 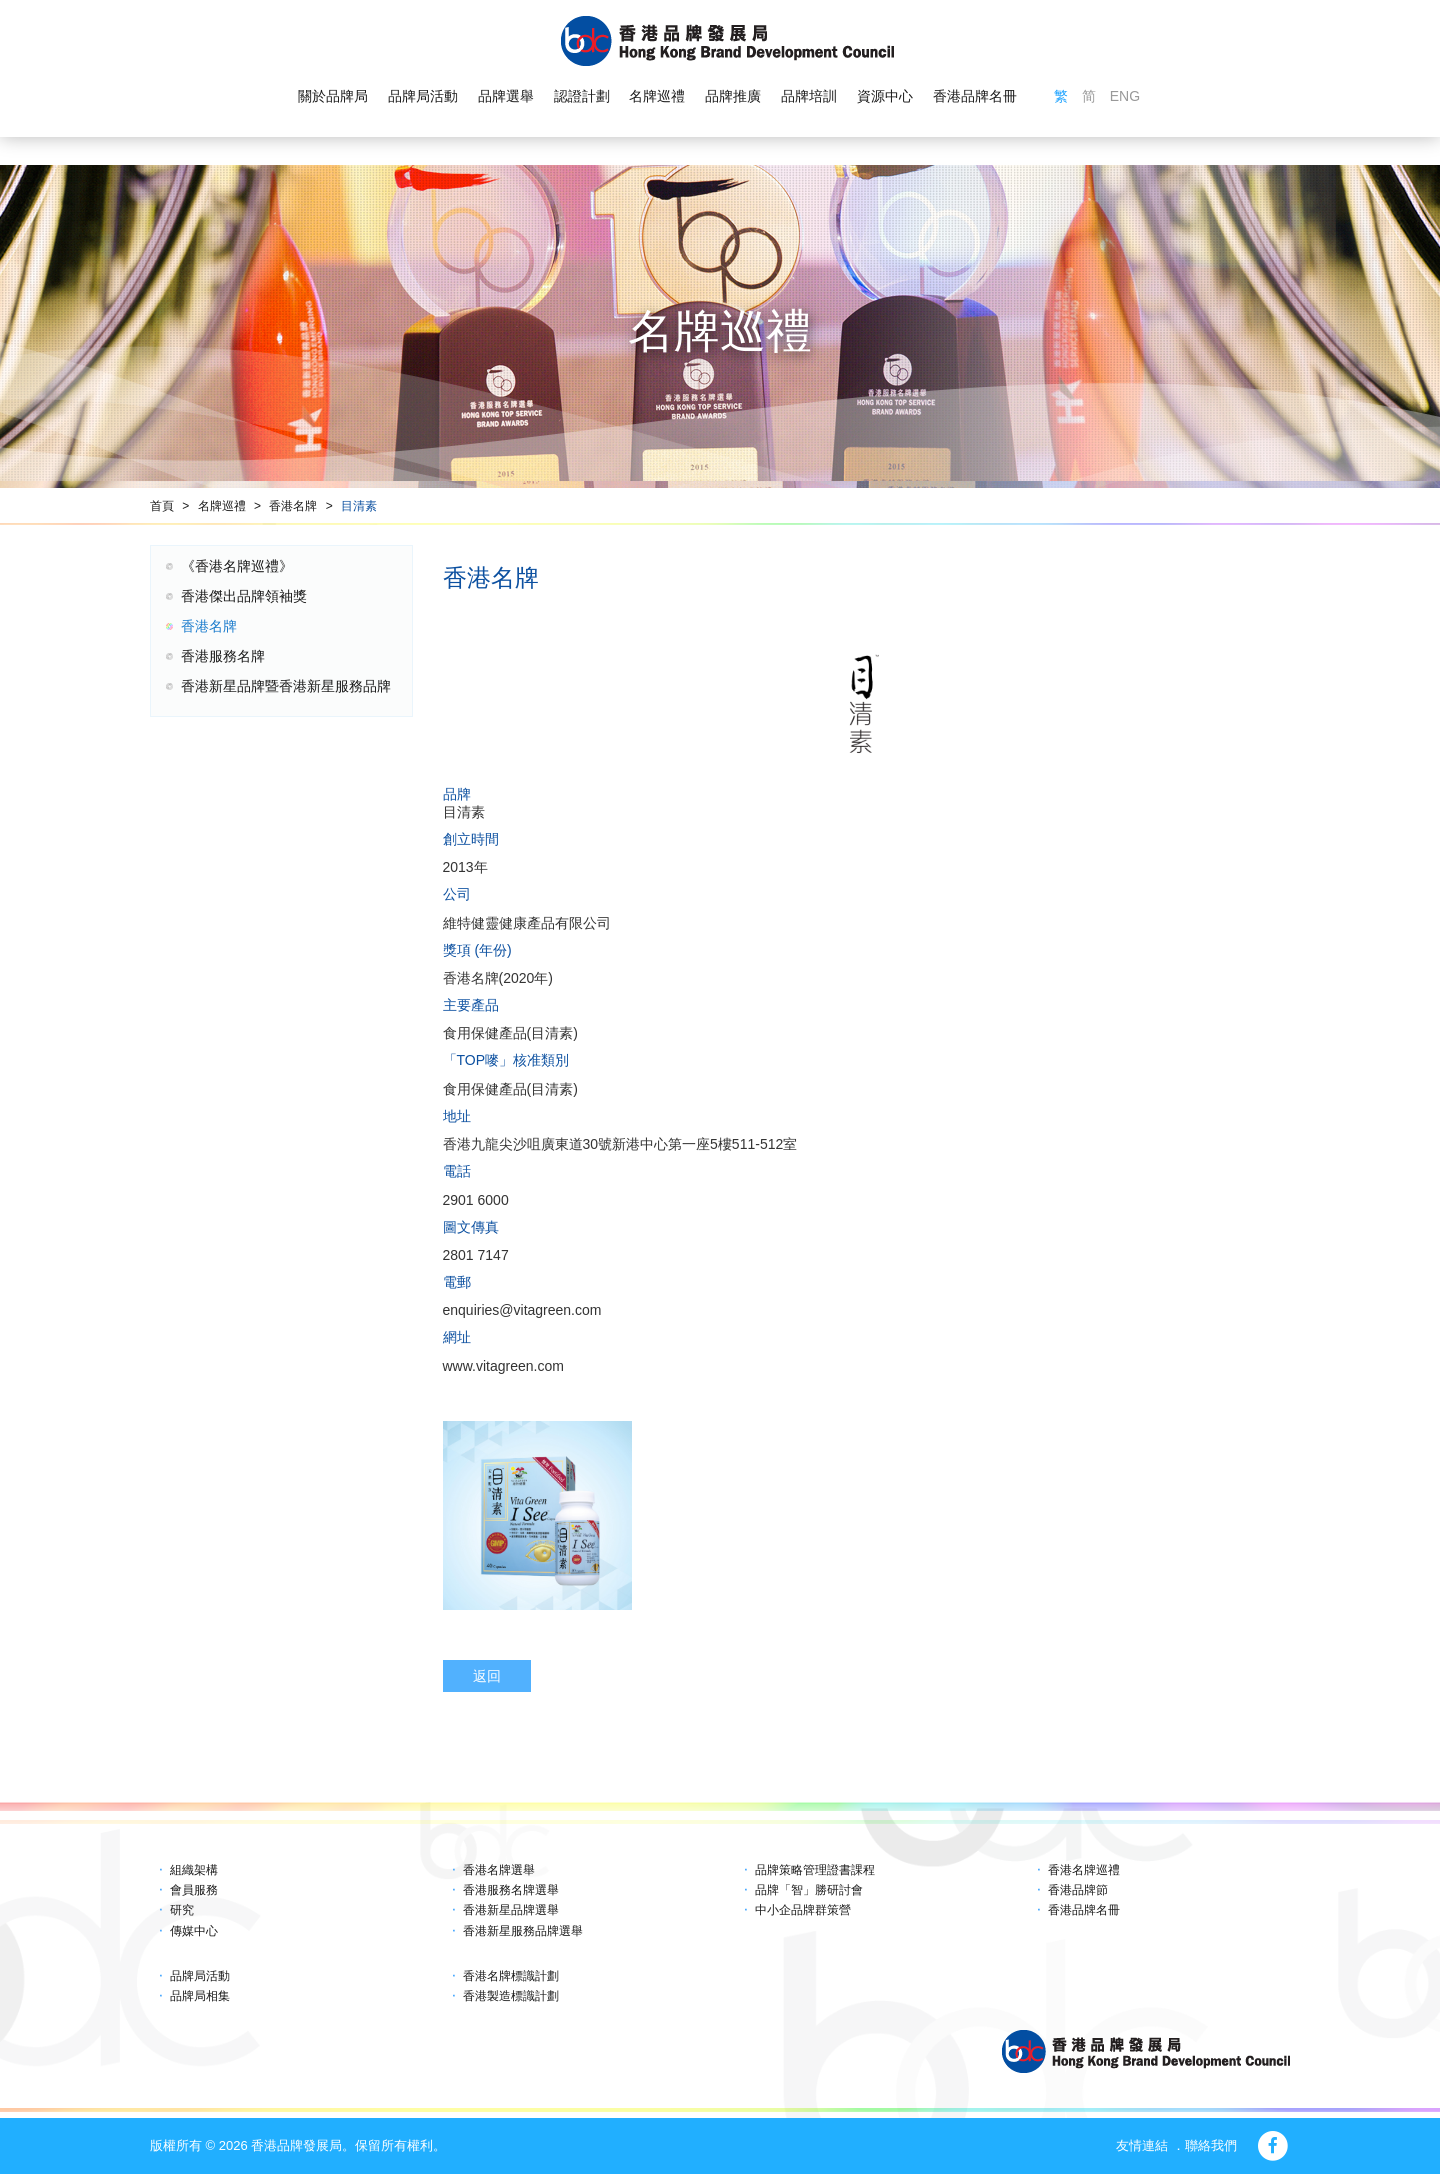 What do you see at coordinates (286, 686) in the screenshot?
I see `香港新星品牌暨香港新星服務品牌` at bounding box center [286, 686].